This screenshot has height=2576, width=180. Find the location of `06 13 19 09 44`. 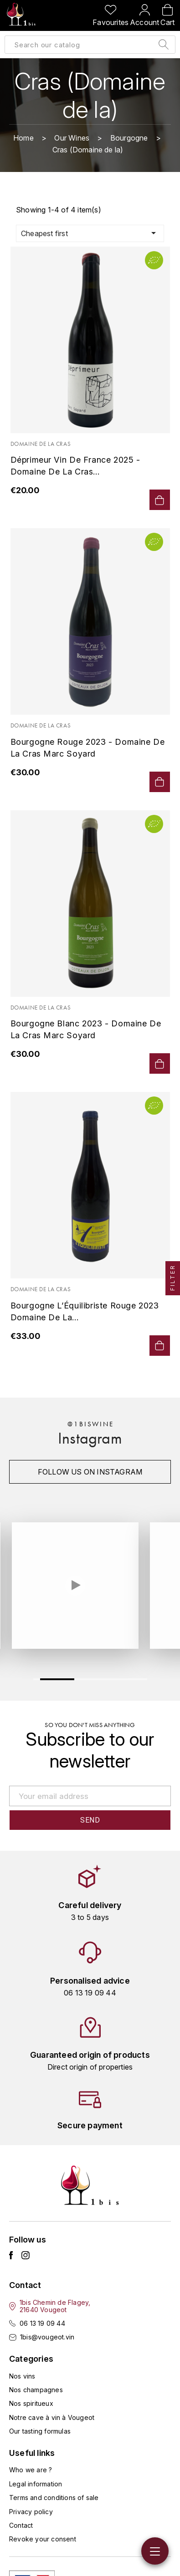

06 13 19 09 44 is located at coordinates (42, 2323).